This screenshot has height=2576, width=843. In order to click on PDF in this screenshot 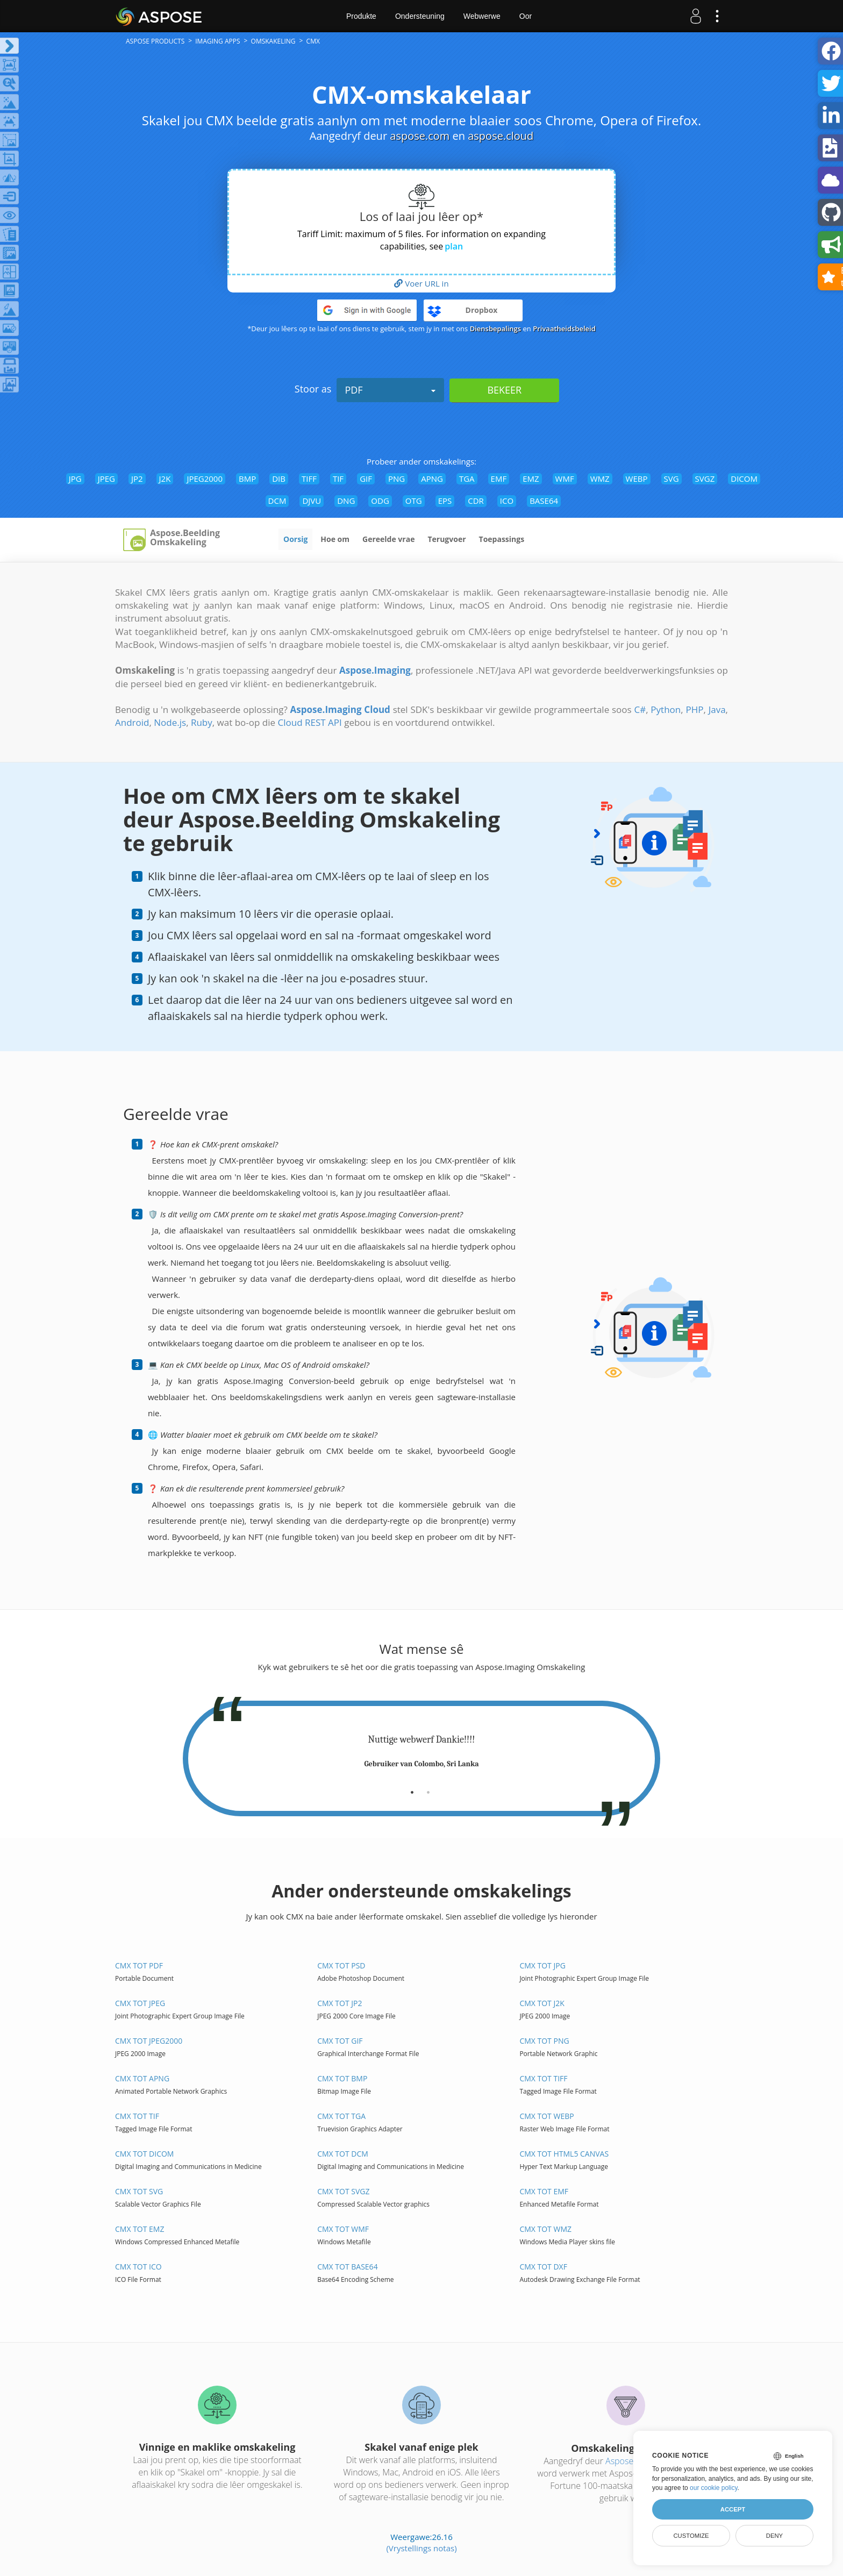, I will do `click(390, 389)`.